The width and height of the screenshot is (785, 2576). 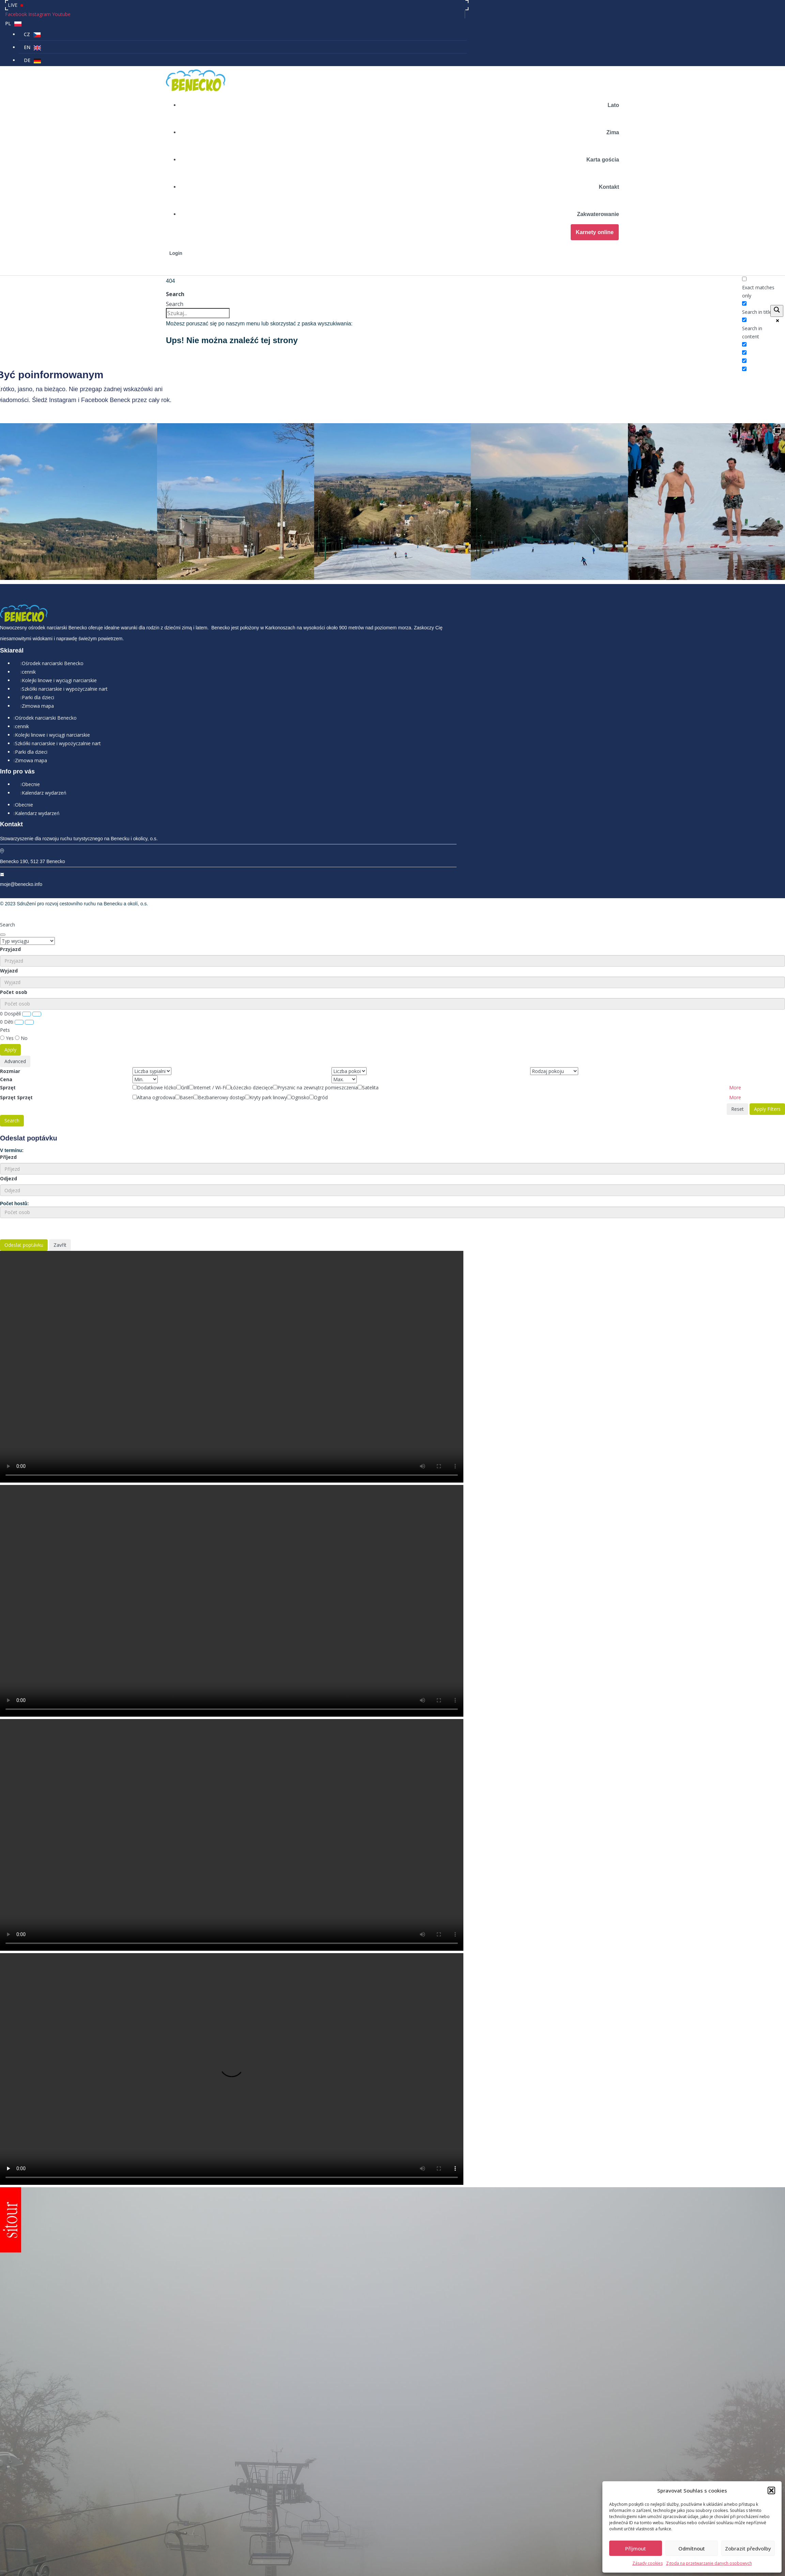 I want to click on Odmítnout, so click(x=691, y=2548).